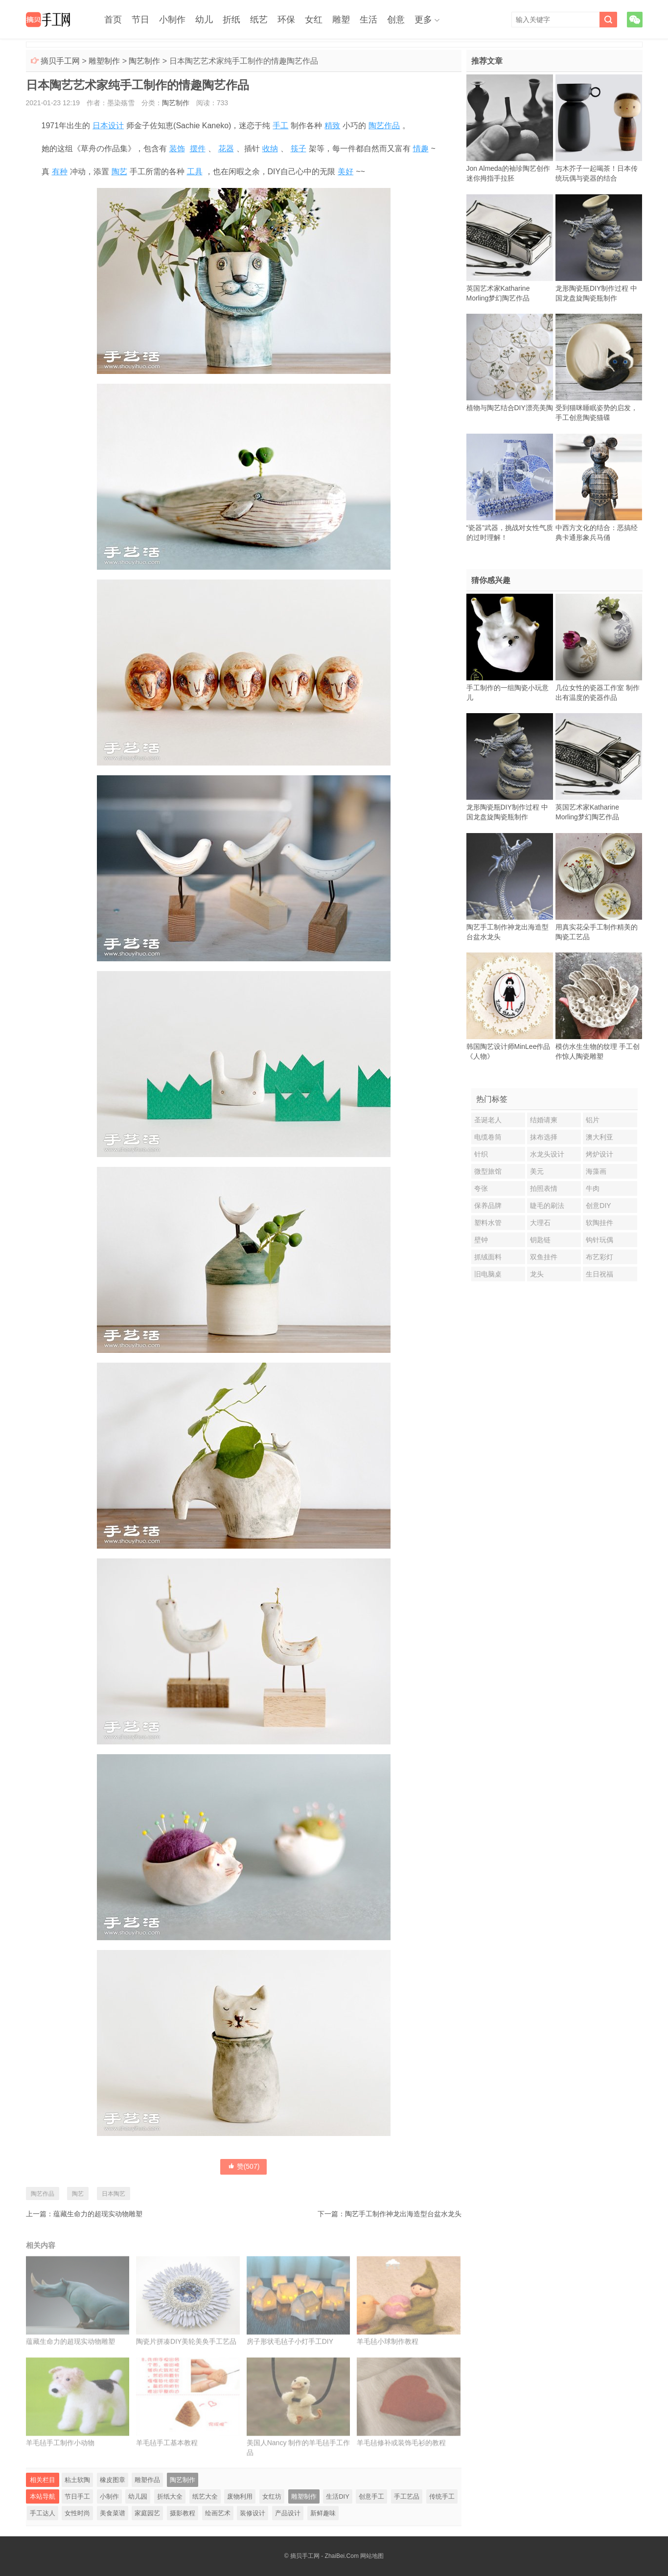  I want to click on 雕塑, so click(341, 19).